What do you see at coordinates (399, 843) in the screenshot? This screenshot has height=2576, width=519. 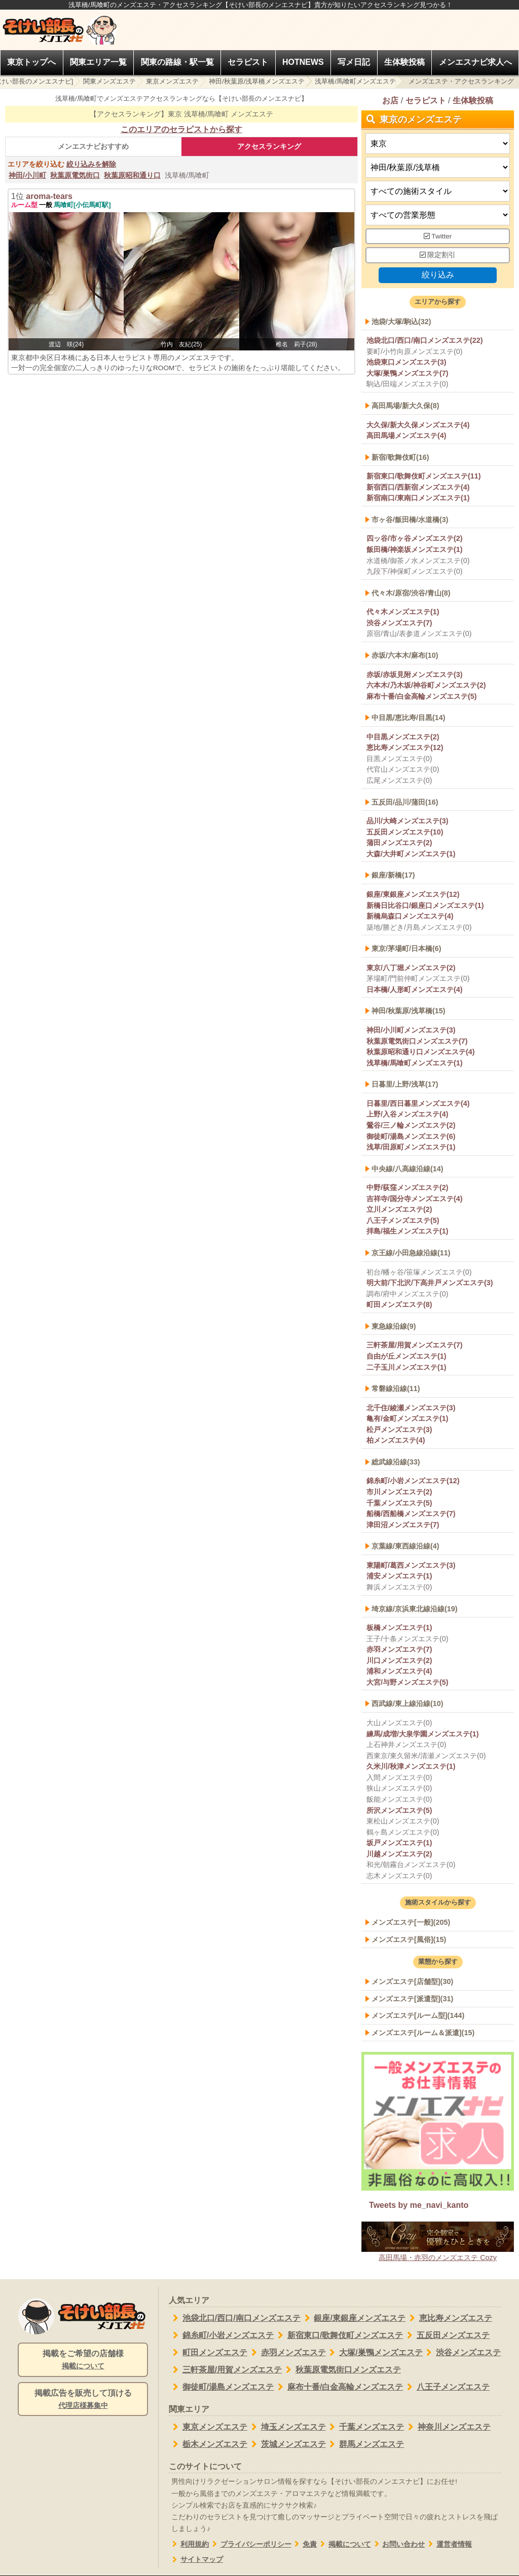 I see `蒲田メンズエステ(2)` at bounding box center [399, 843].